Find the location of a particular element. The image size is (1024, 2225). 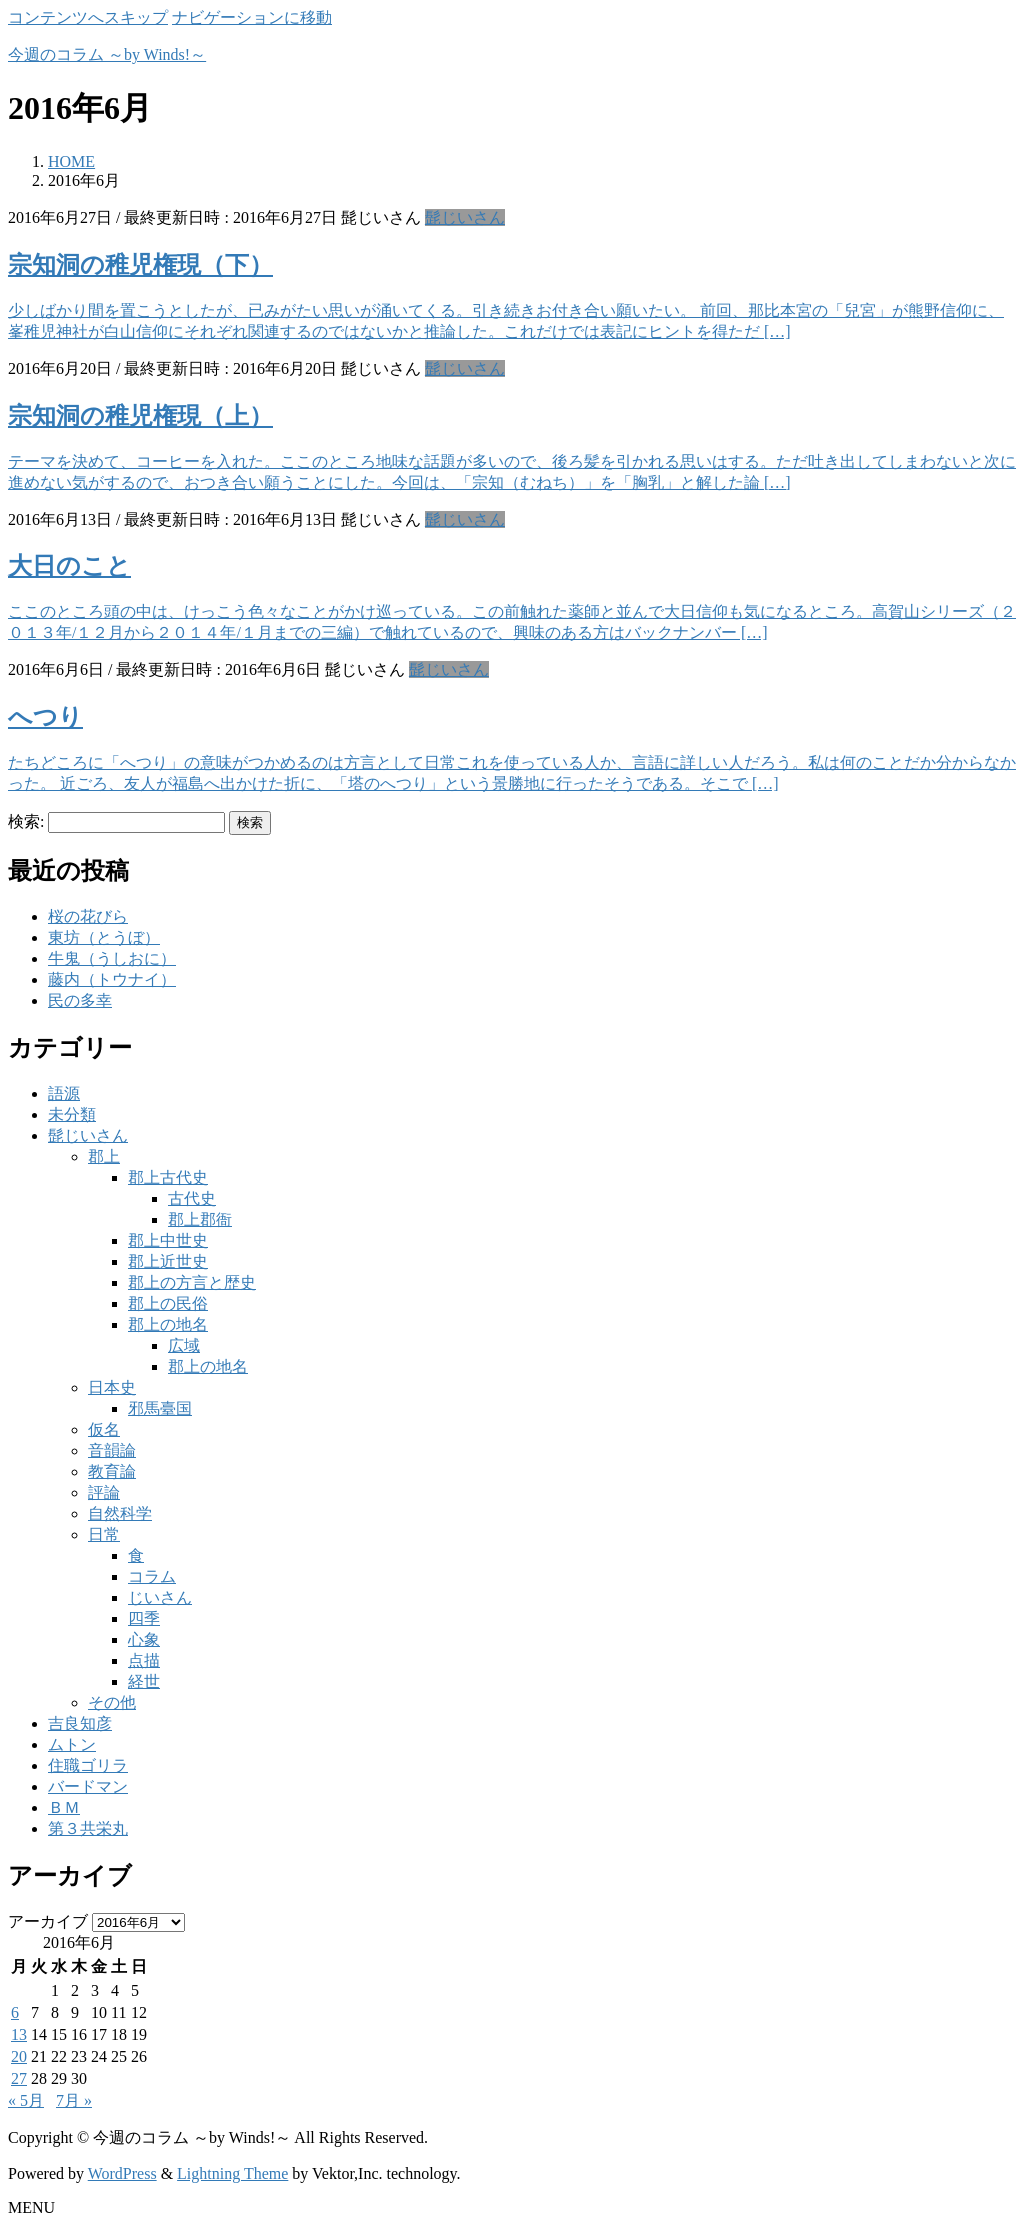

13 [2016年6月13日 に投稿を公開] is located at coordinates (19, 2034).